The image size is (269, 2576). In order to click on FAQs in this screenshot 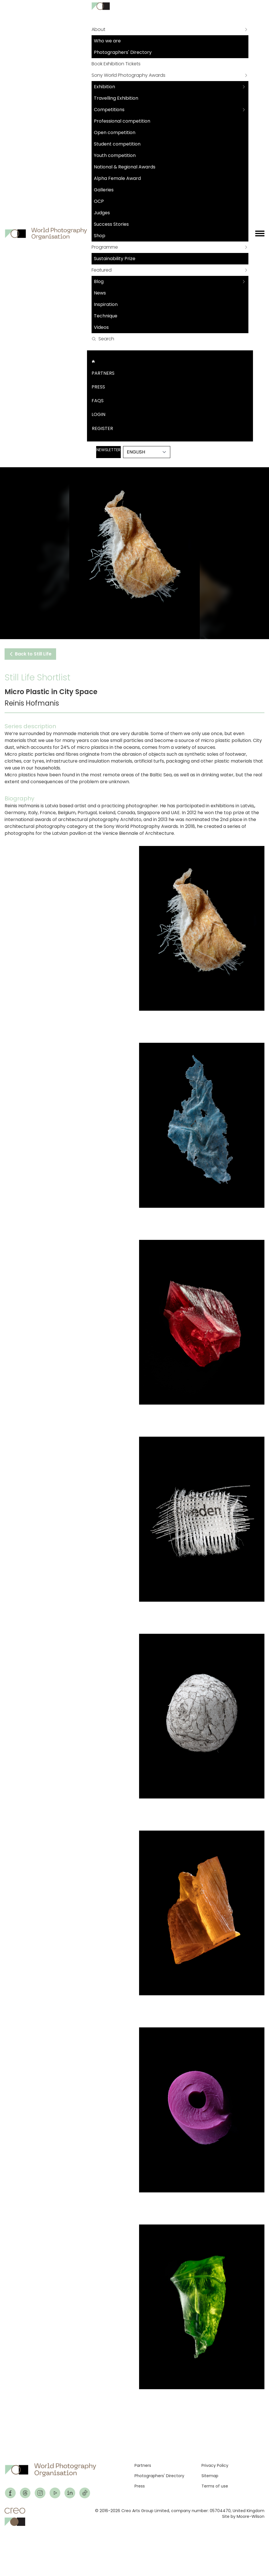, I will do `click(98, 400)`.